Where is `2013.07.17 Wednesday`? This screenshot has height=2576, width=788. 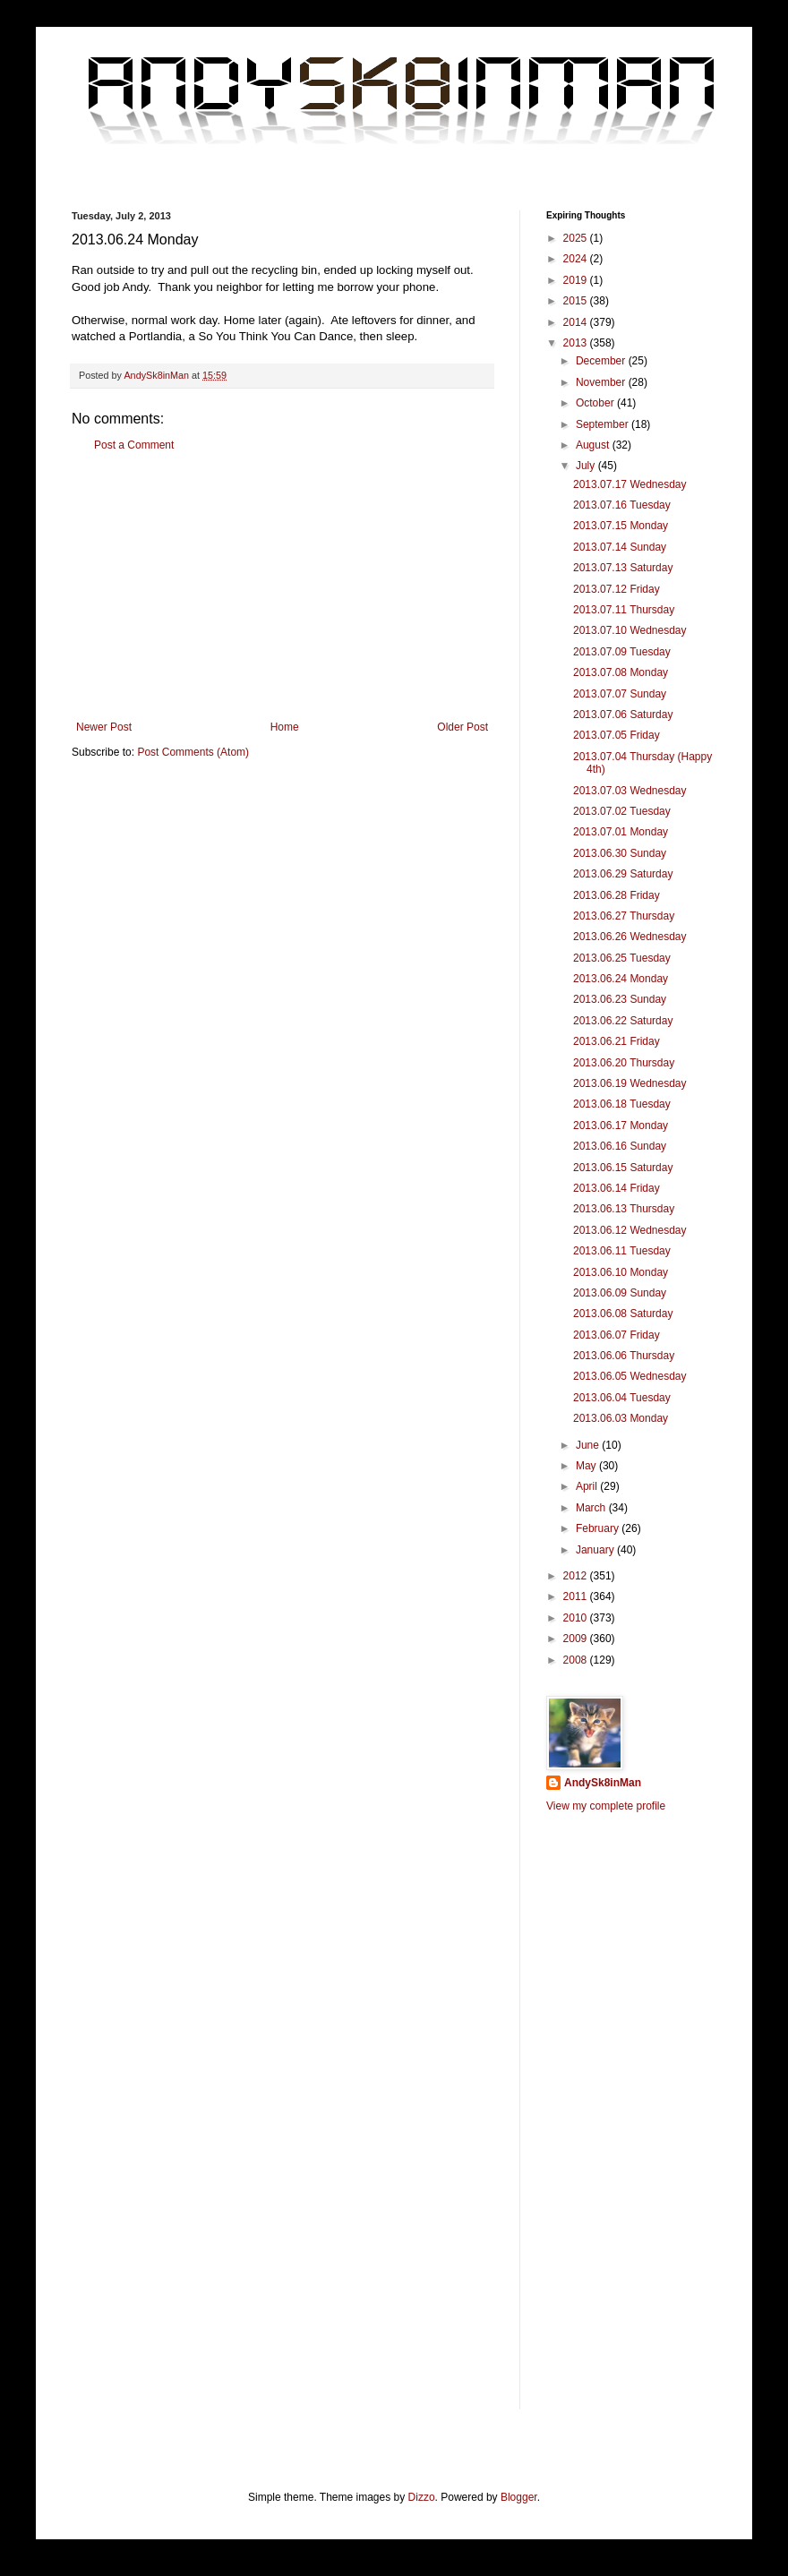 2013.07.17 Wednesday is located at coordinates (630, 484).